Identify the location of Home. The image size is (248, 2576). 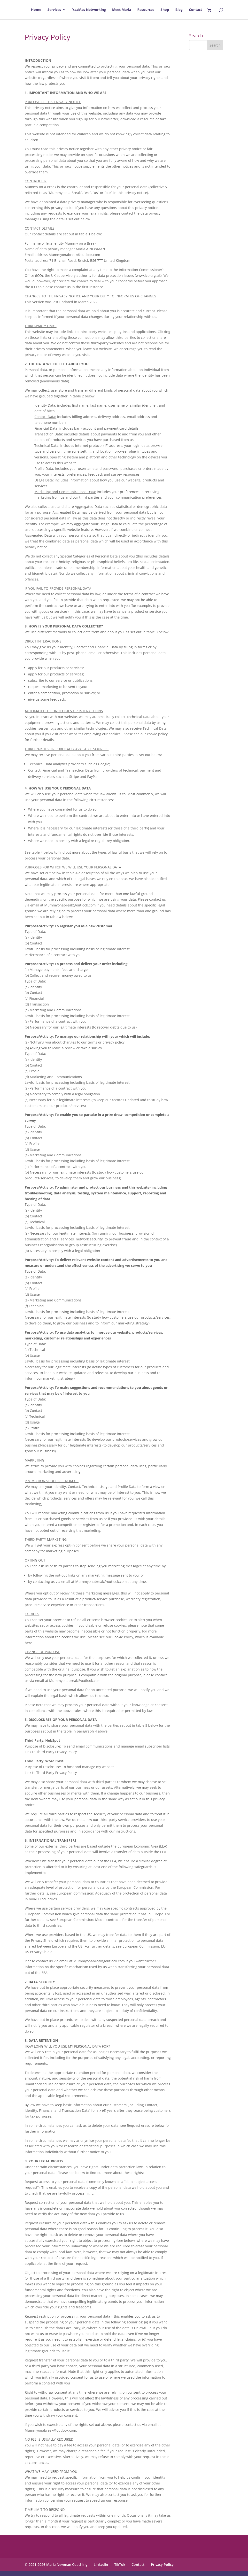
(36, 10).